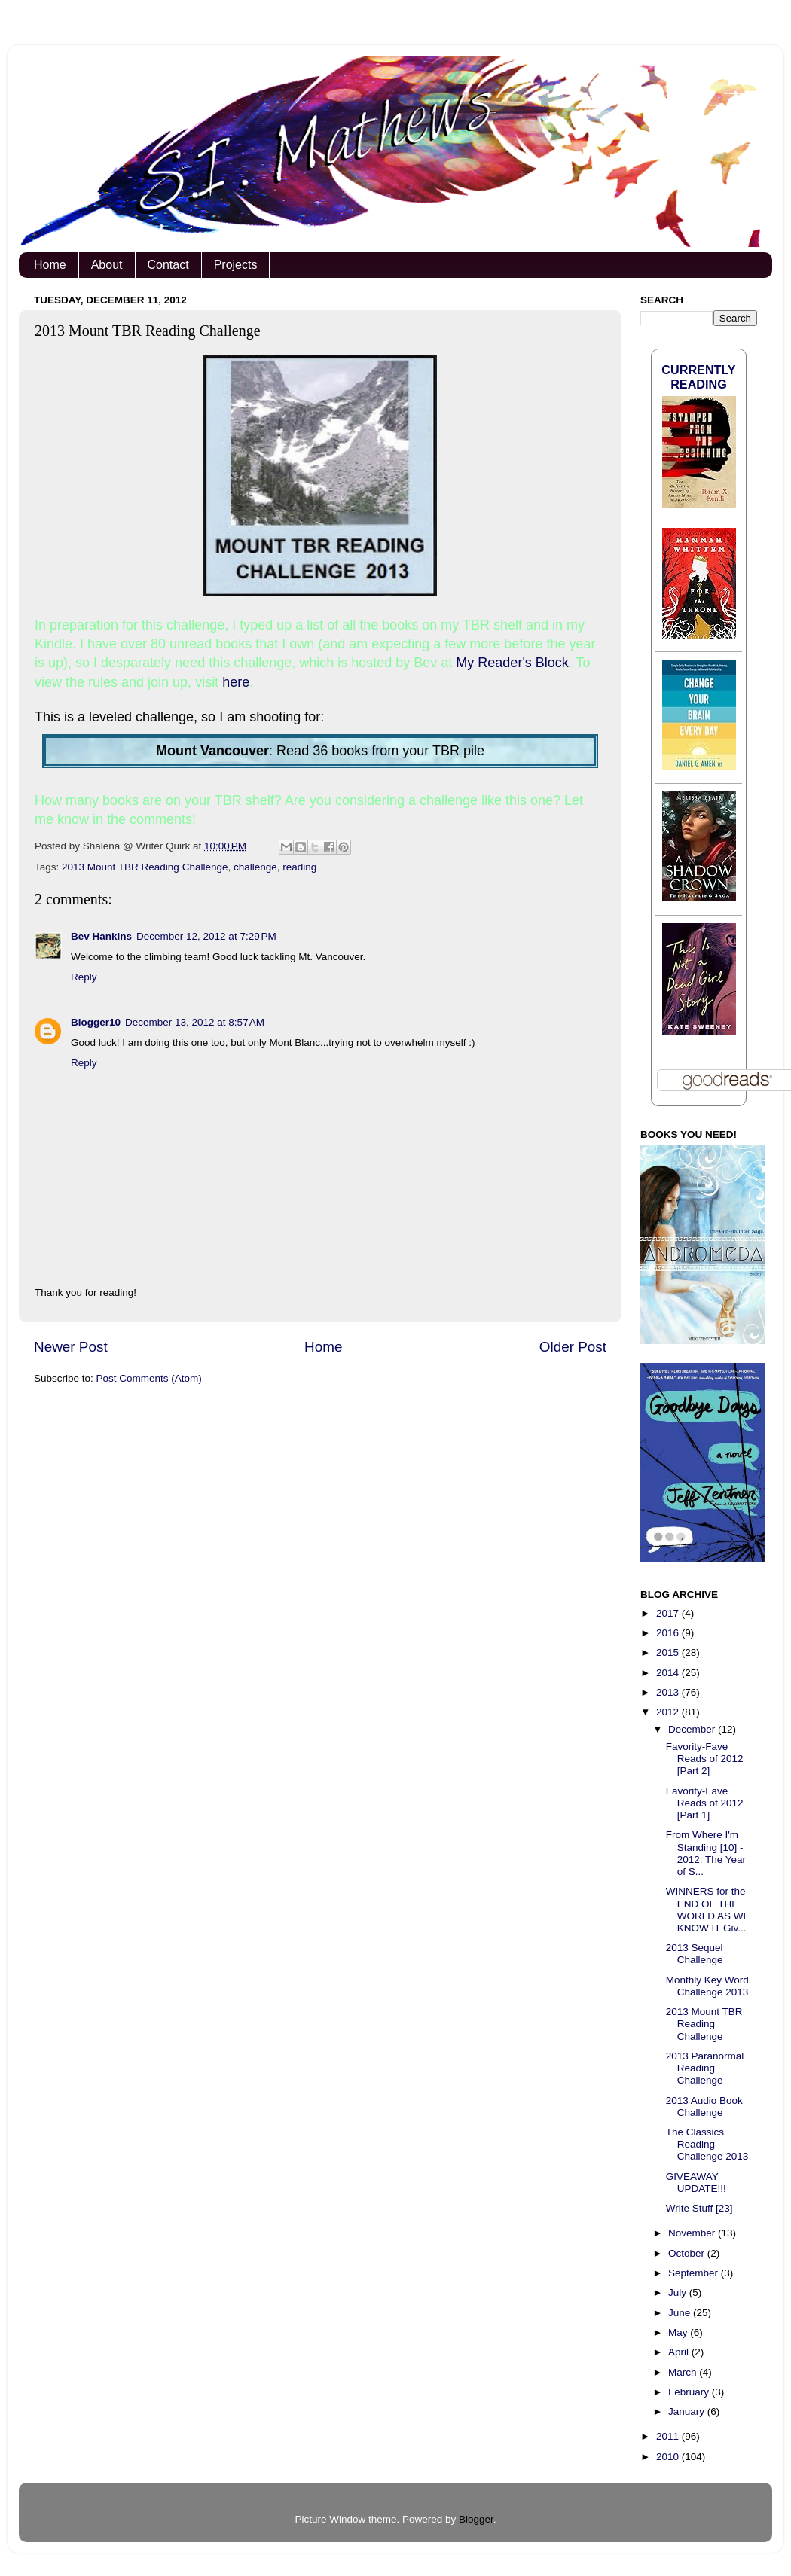  Describe the element at coordinates (680, 2352) in the screenshot. I see `April` at that location.